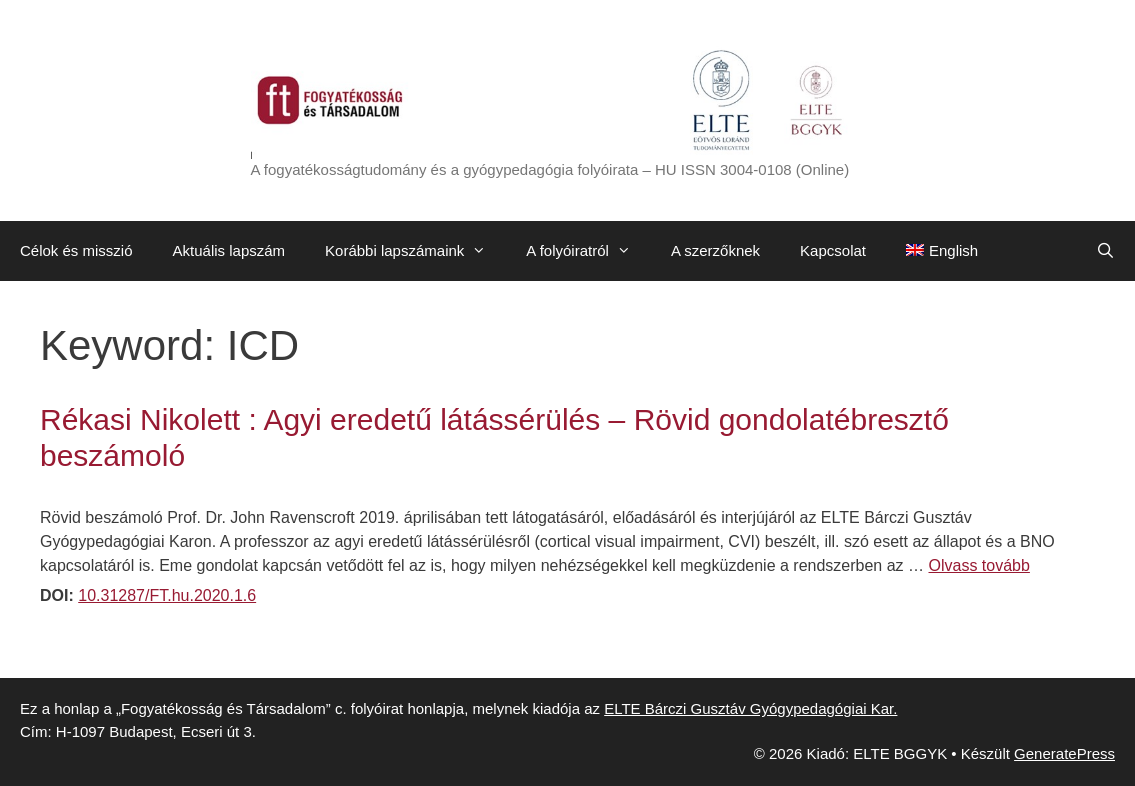 Image resolution: width=1135 pixels, height=786 pixels. Describe the element at coordinates (715, 250) in the screenshot. I see `A szerzőknek` at that location.